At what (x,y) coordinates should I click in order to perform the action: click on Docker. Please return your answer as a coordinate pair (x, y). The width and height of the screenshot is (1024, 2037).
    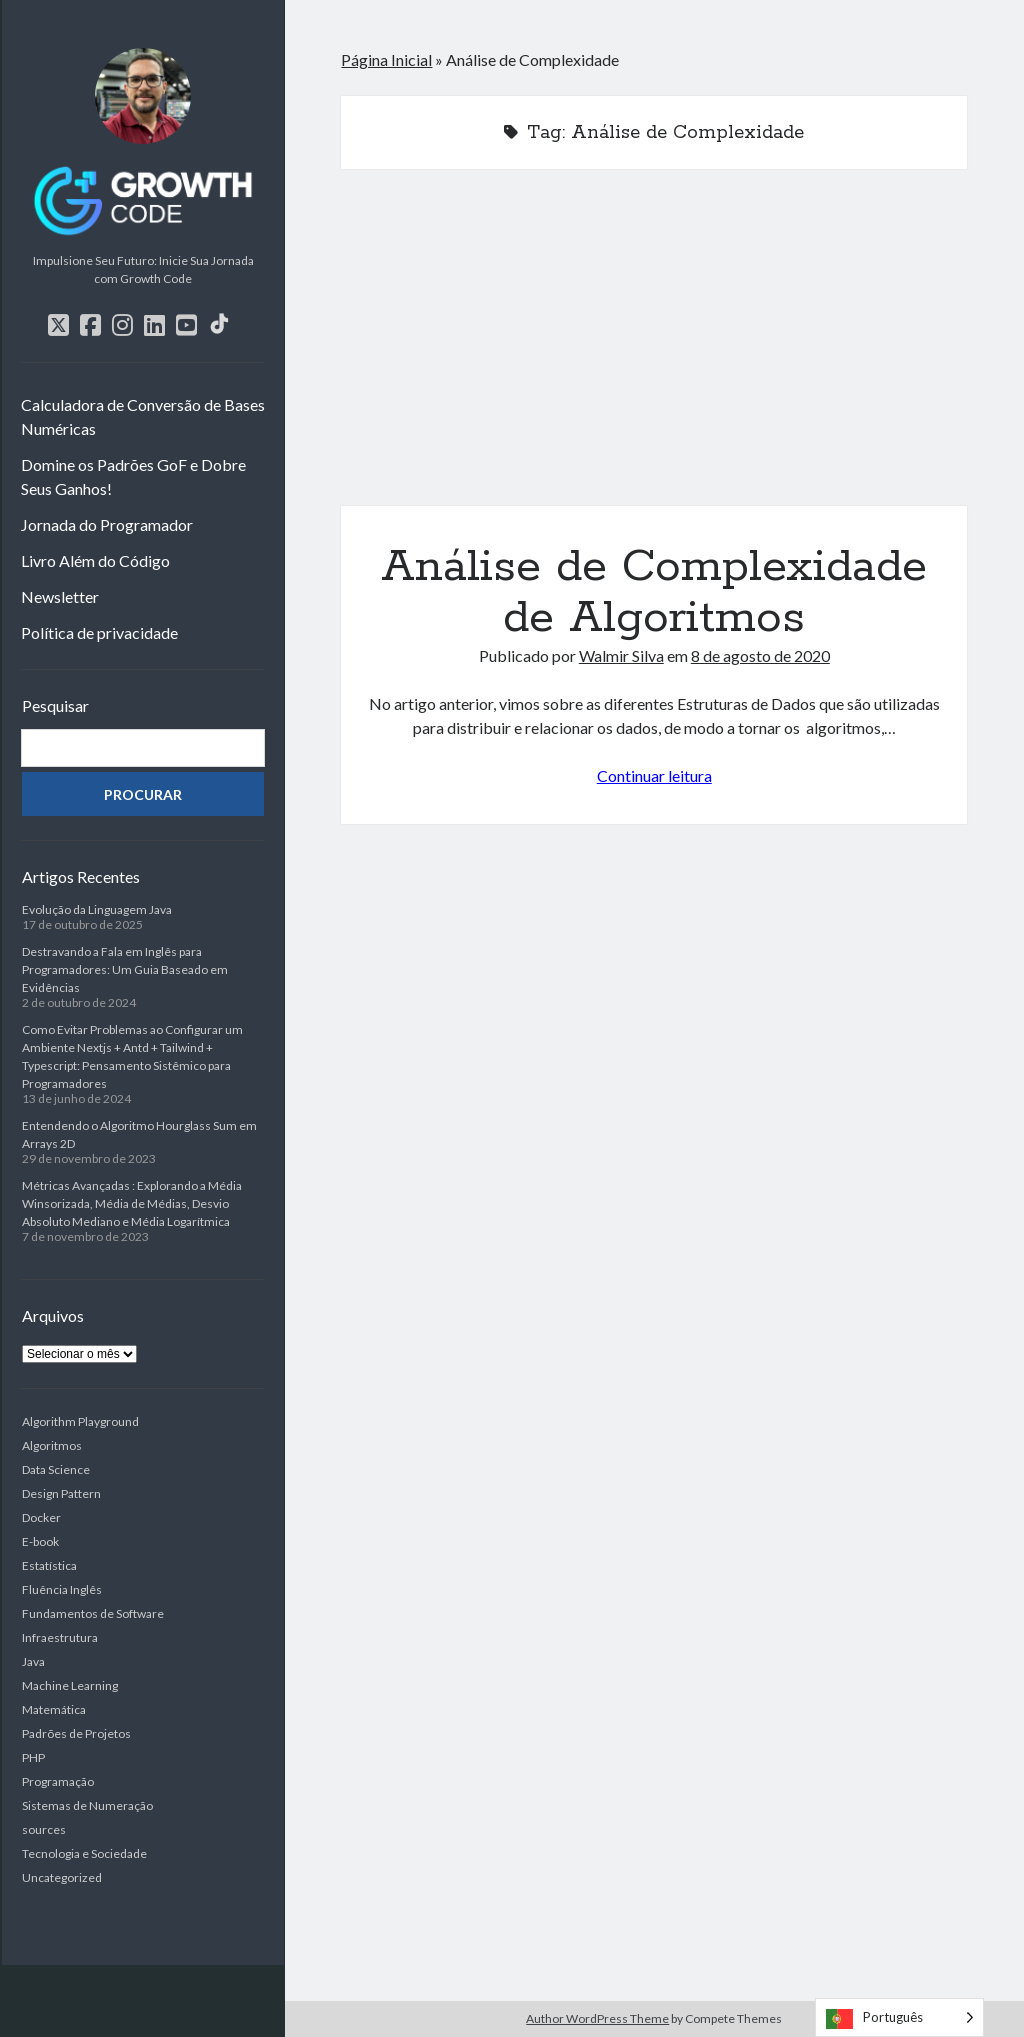
    Looking at the image, I should click on (41, 1517).